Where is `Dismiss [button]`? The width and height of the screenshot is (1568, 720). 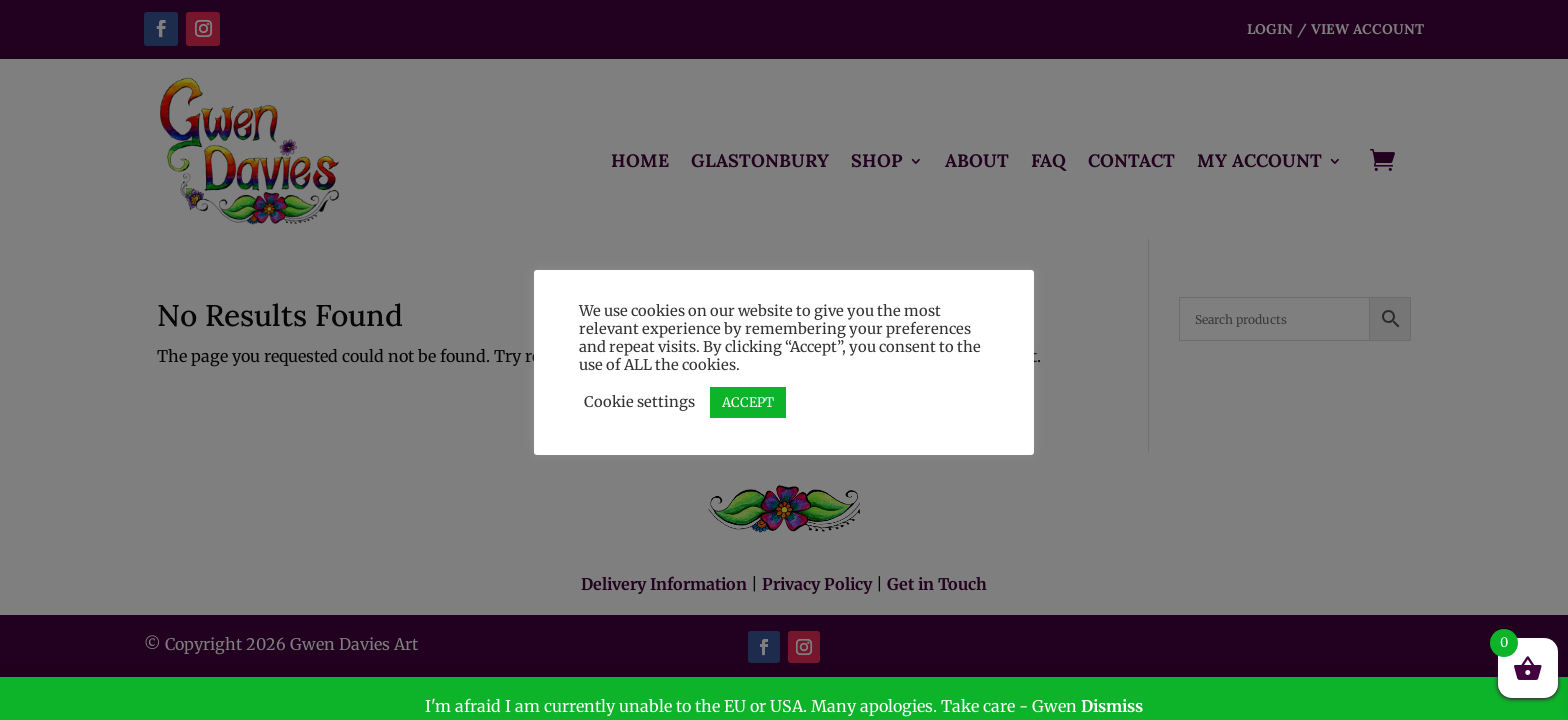 Dismiss [button] is located at coordinates (1112, 706).